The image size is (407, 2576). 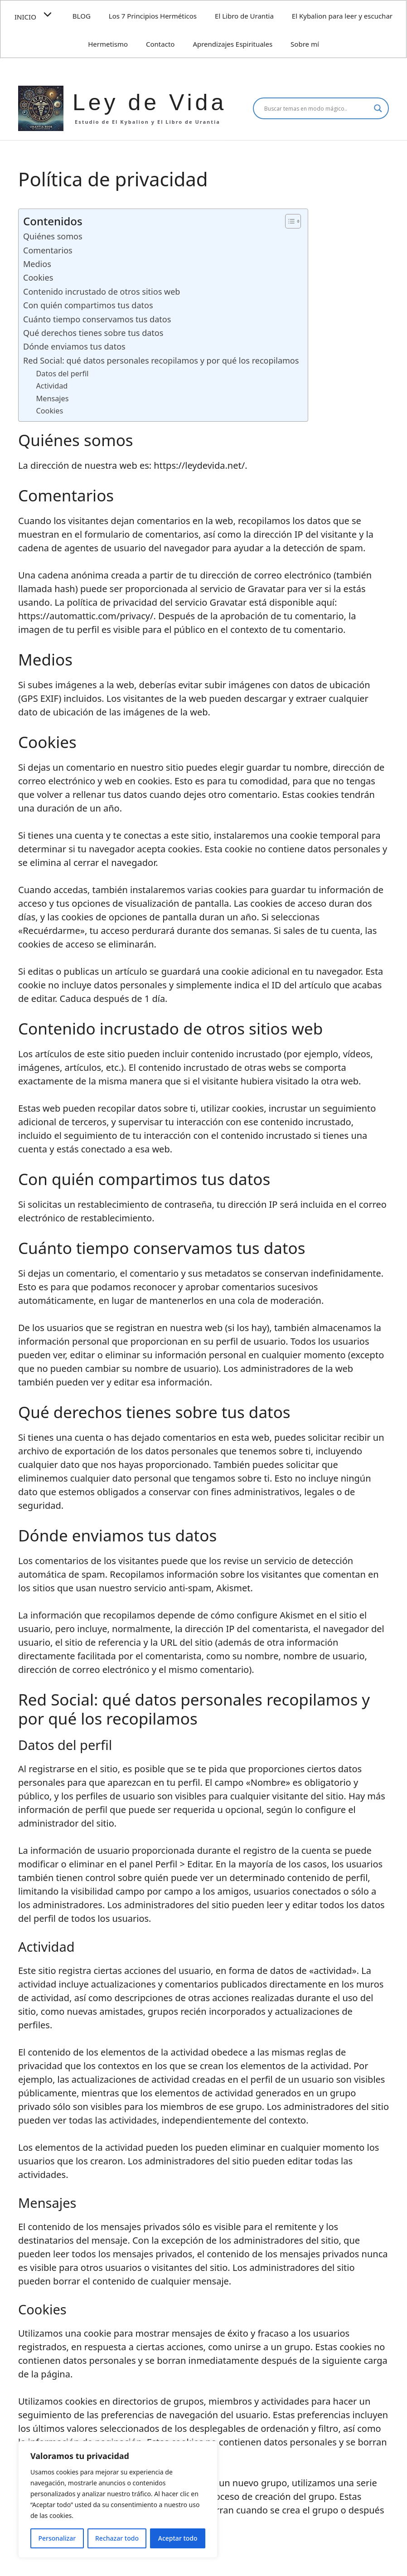 I want to click on Cookies, so click(x=38, y=277).